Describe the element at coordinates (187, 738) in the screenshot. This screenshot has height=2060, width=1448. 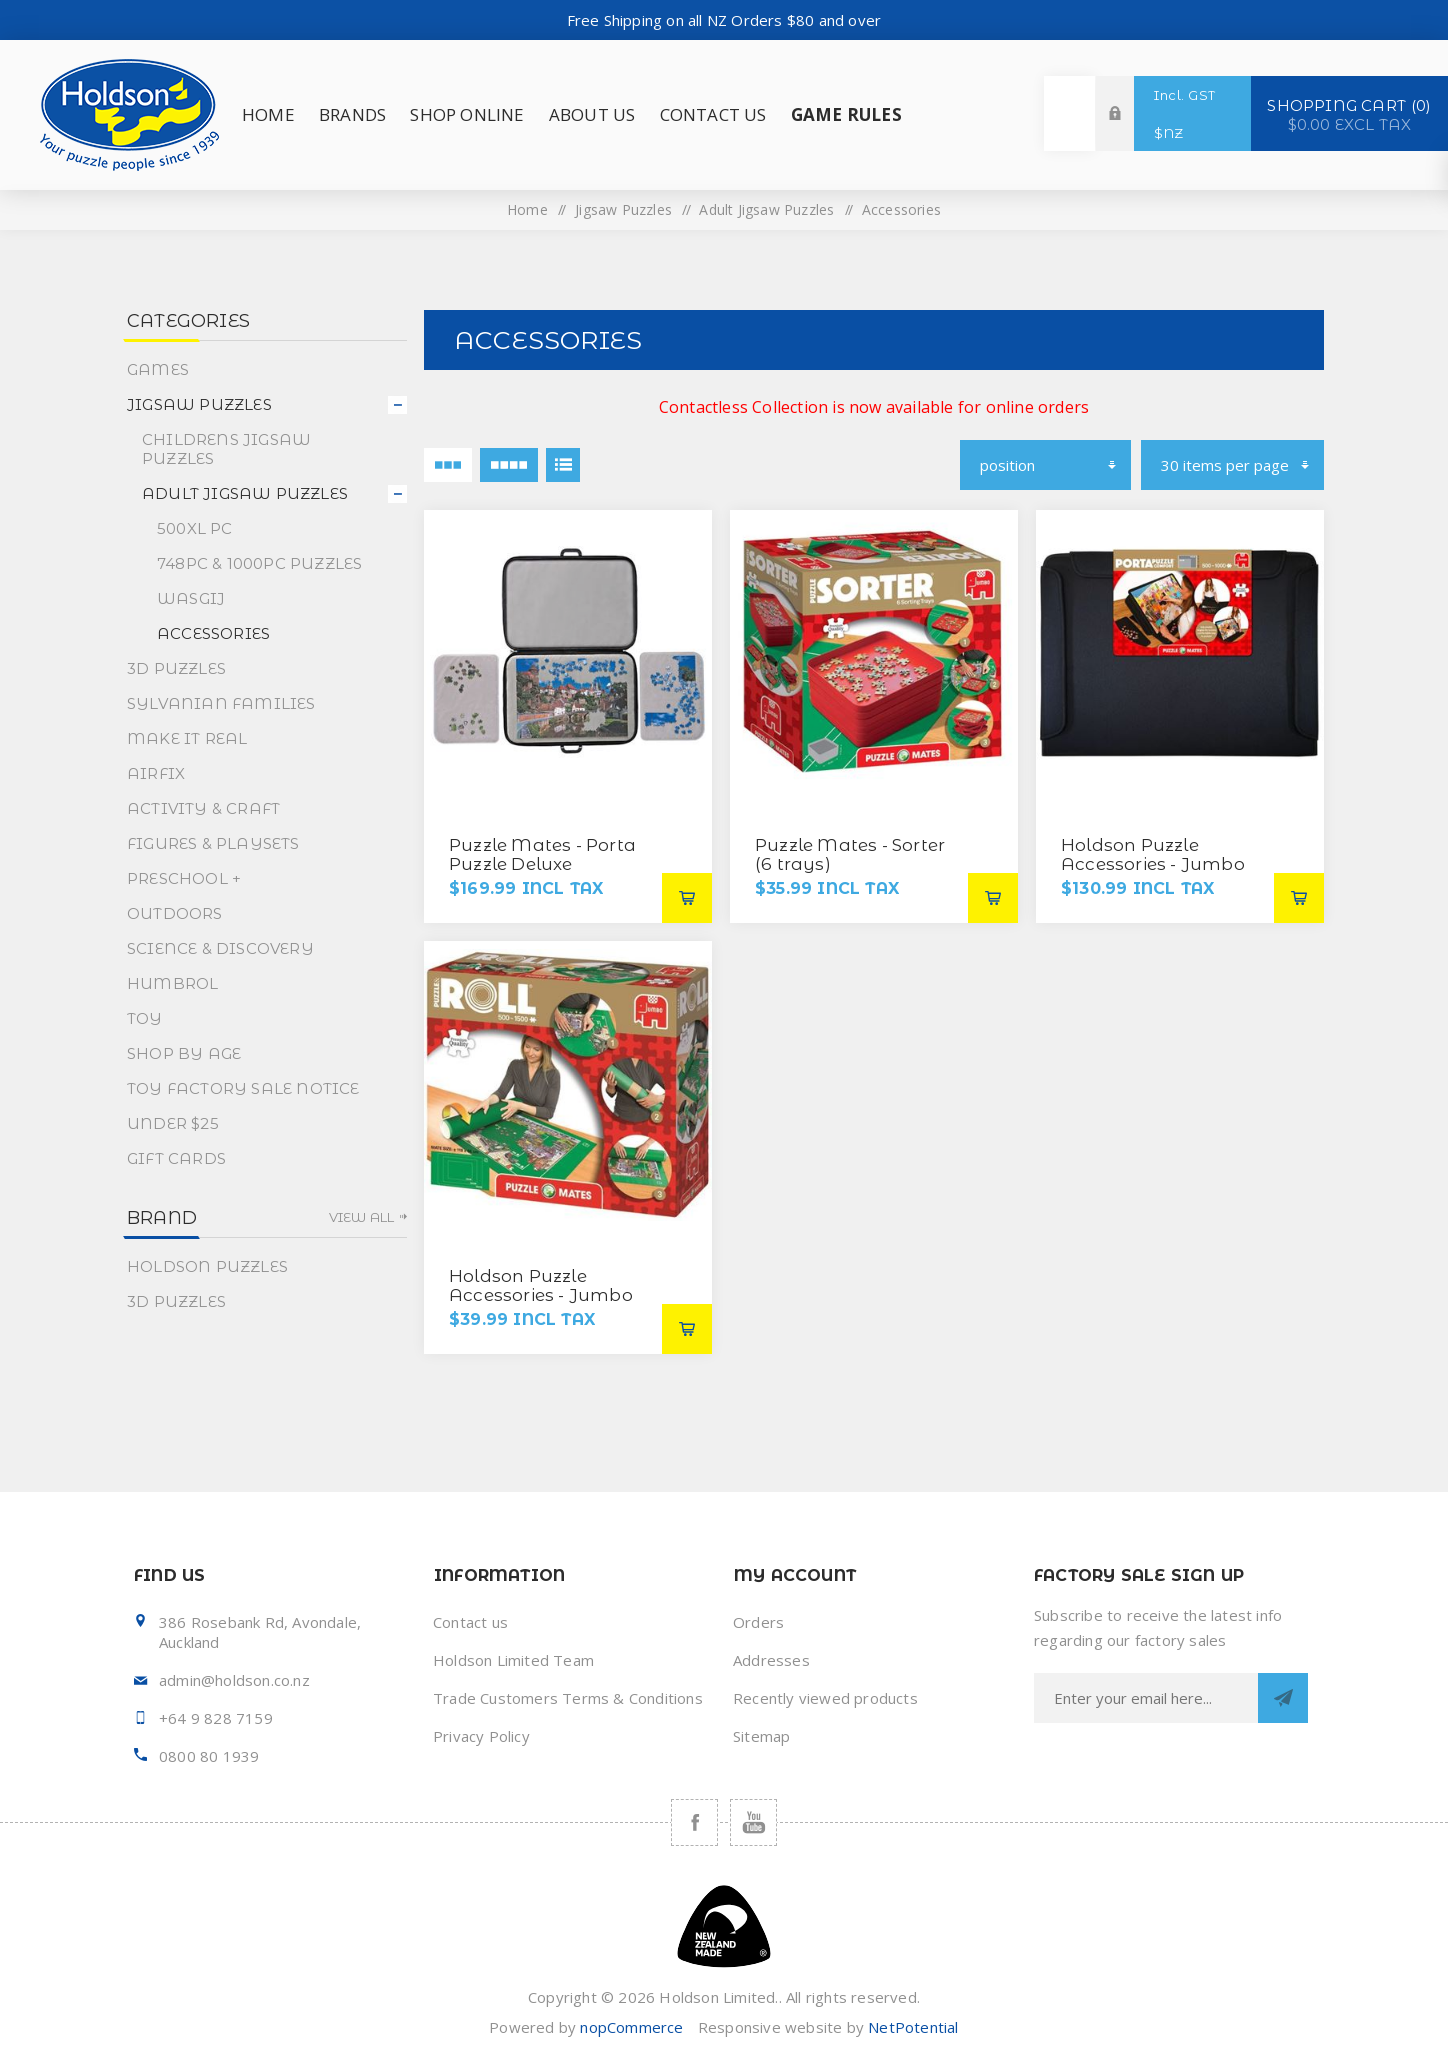
I see `Make It Real` at that location.